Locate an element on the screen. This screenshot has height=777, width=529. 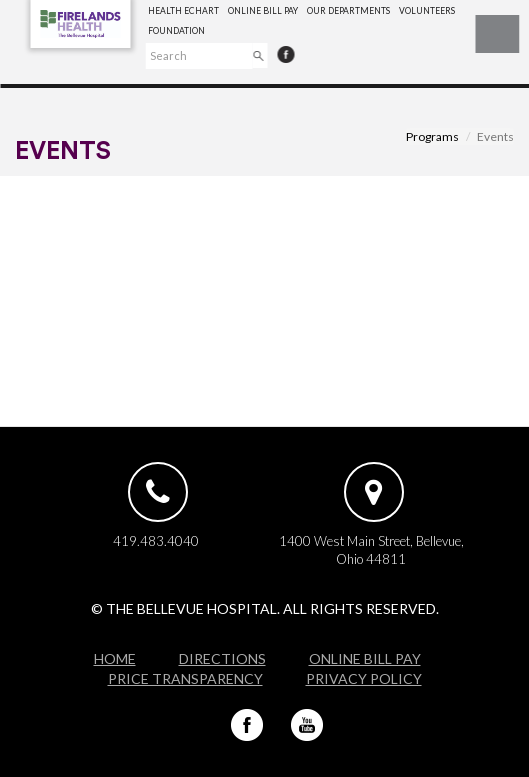
Online Bill Pay is located at coordinates (263, 11).